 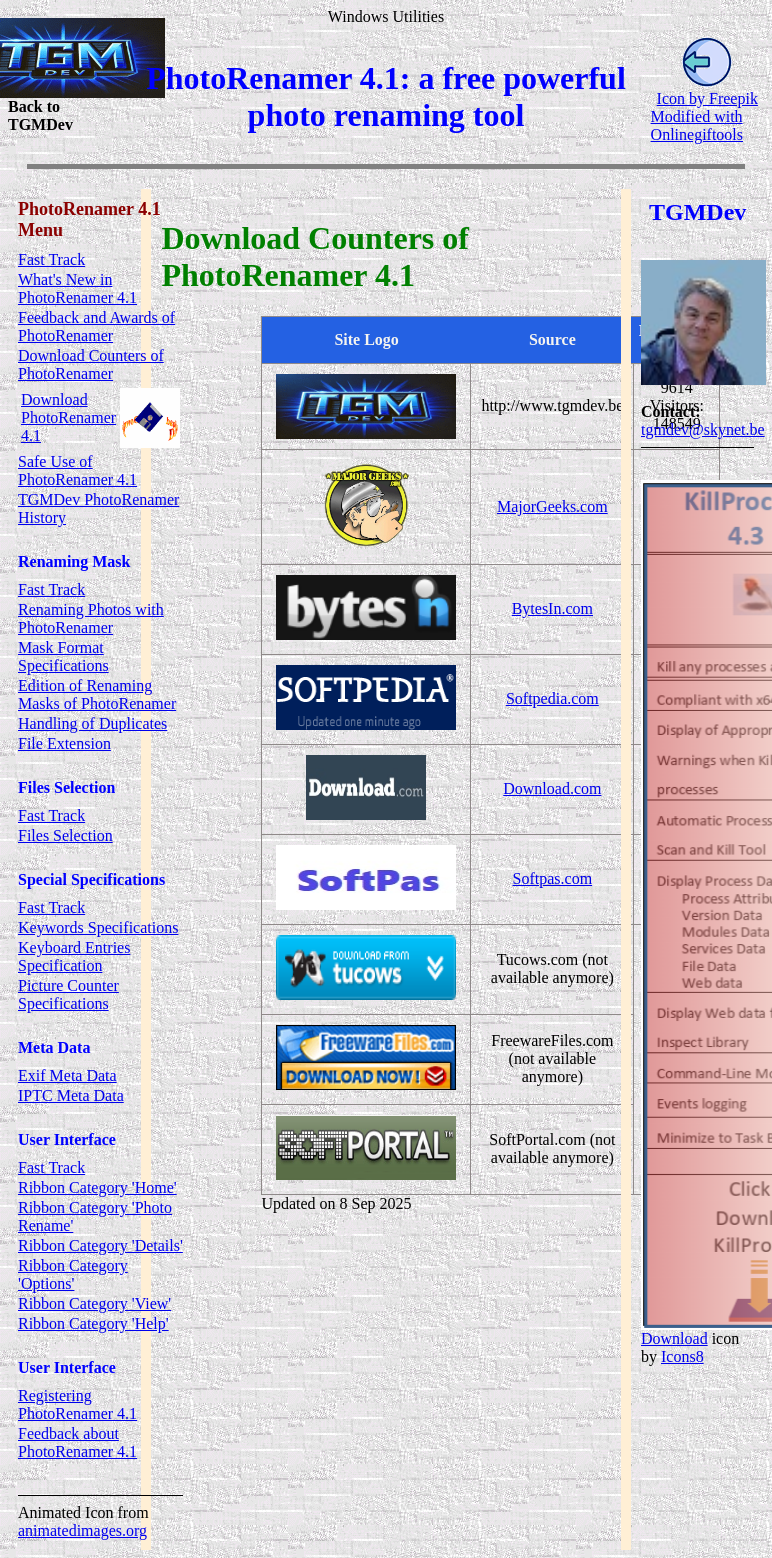 What do you see at coordinates (68, 417) in the screenshot?
I see `Download PhotoRenamer 4.1` at bounding box center [68, 417].